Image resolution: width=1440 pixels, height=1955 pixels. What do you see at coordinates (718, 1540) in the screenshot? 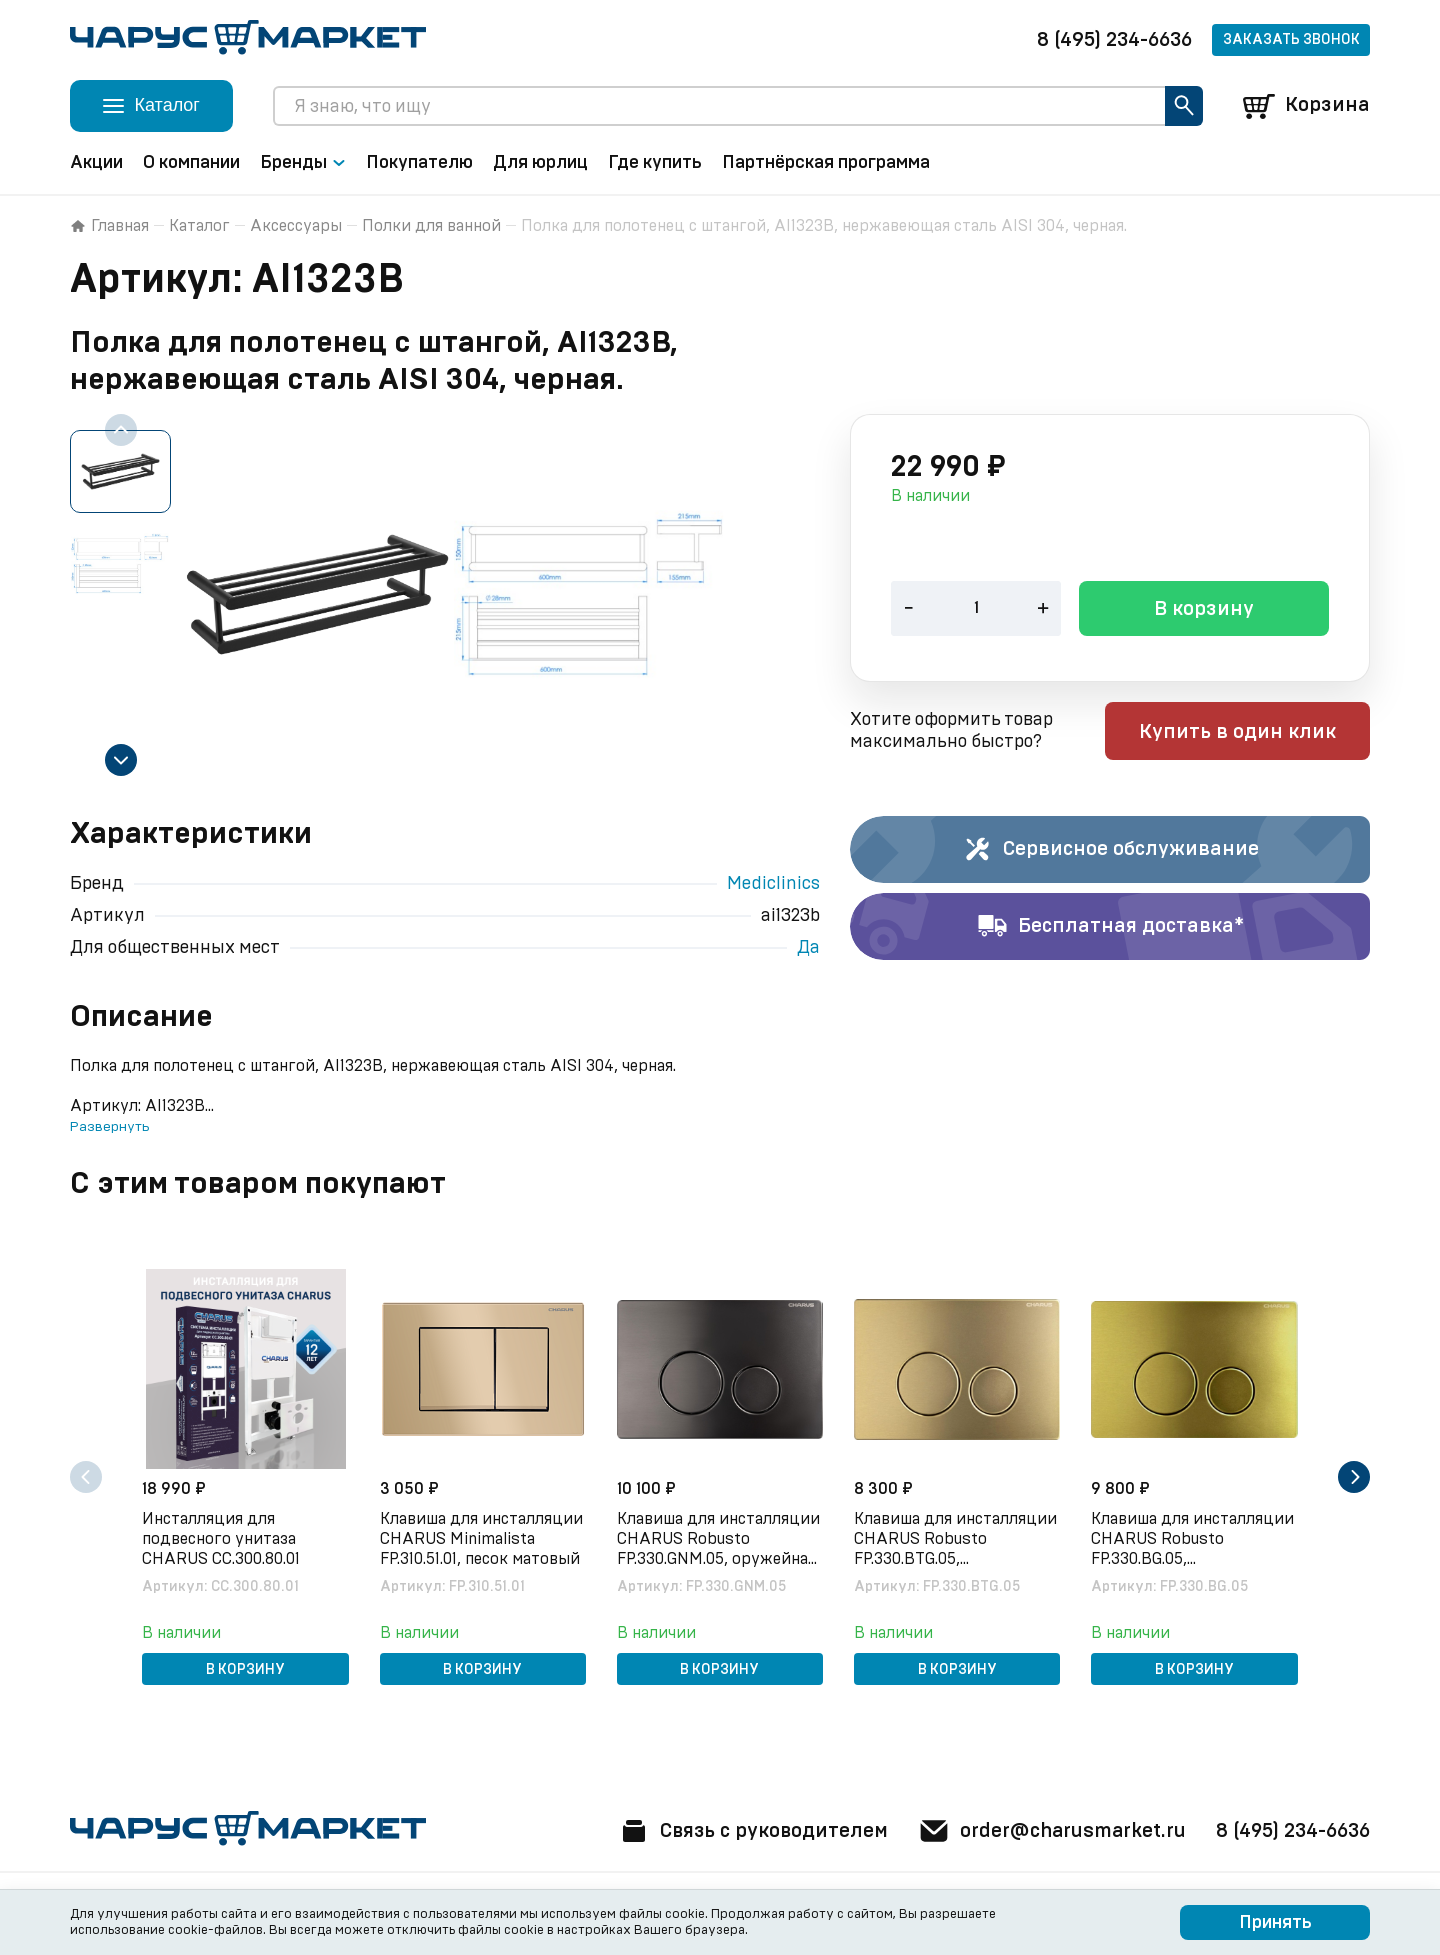
I see `Клавиша для инсталляции CHARUS Robusto FP.330.GNM.05, оружейная сталь` at bounding box center [718, 1540].